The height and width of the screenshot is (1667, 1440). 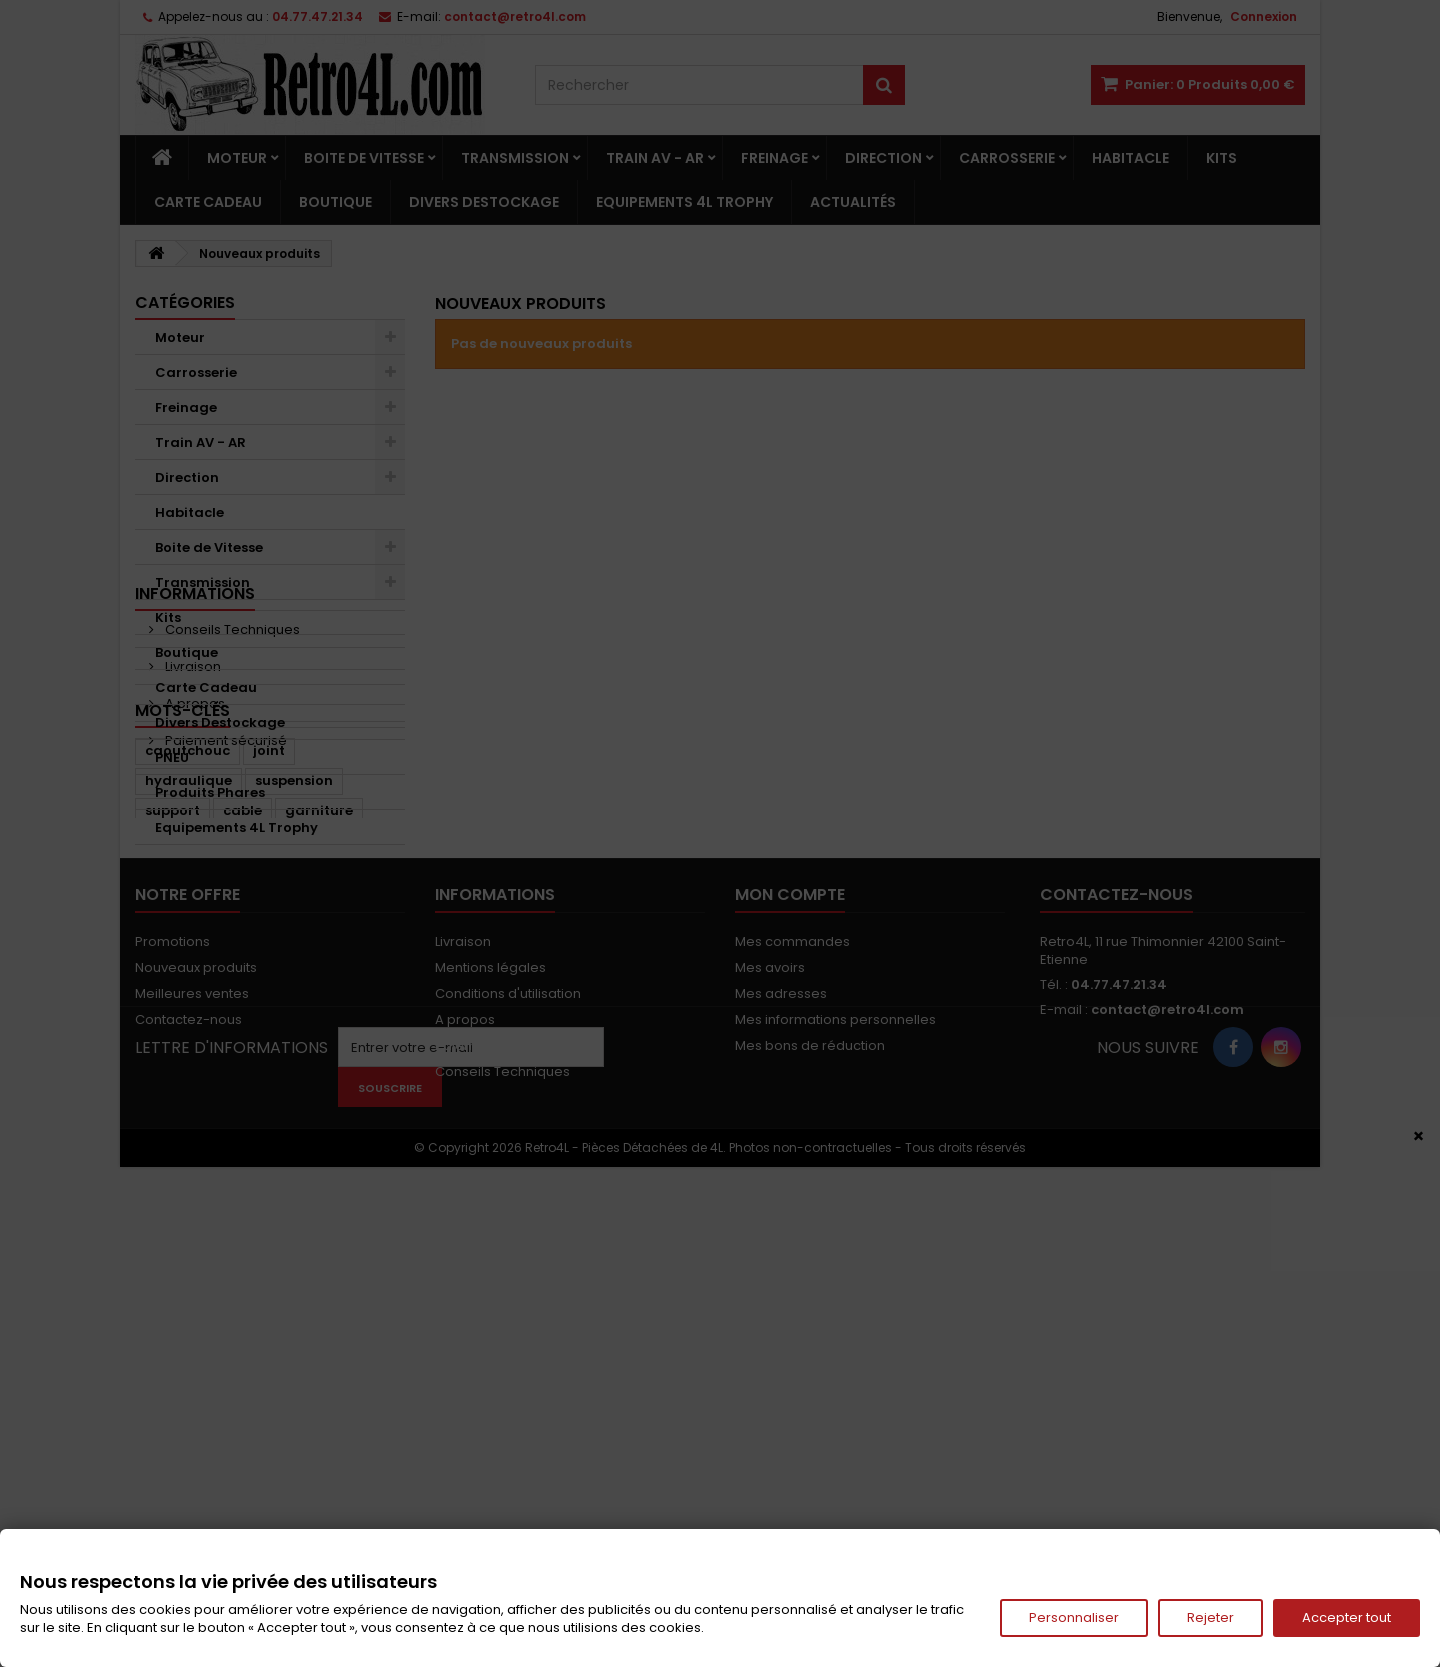 I want to click on Accepter tout, so click(x=1346, y=1617).